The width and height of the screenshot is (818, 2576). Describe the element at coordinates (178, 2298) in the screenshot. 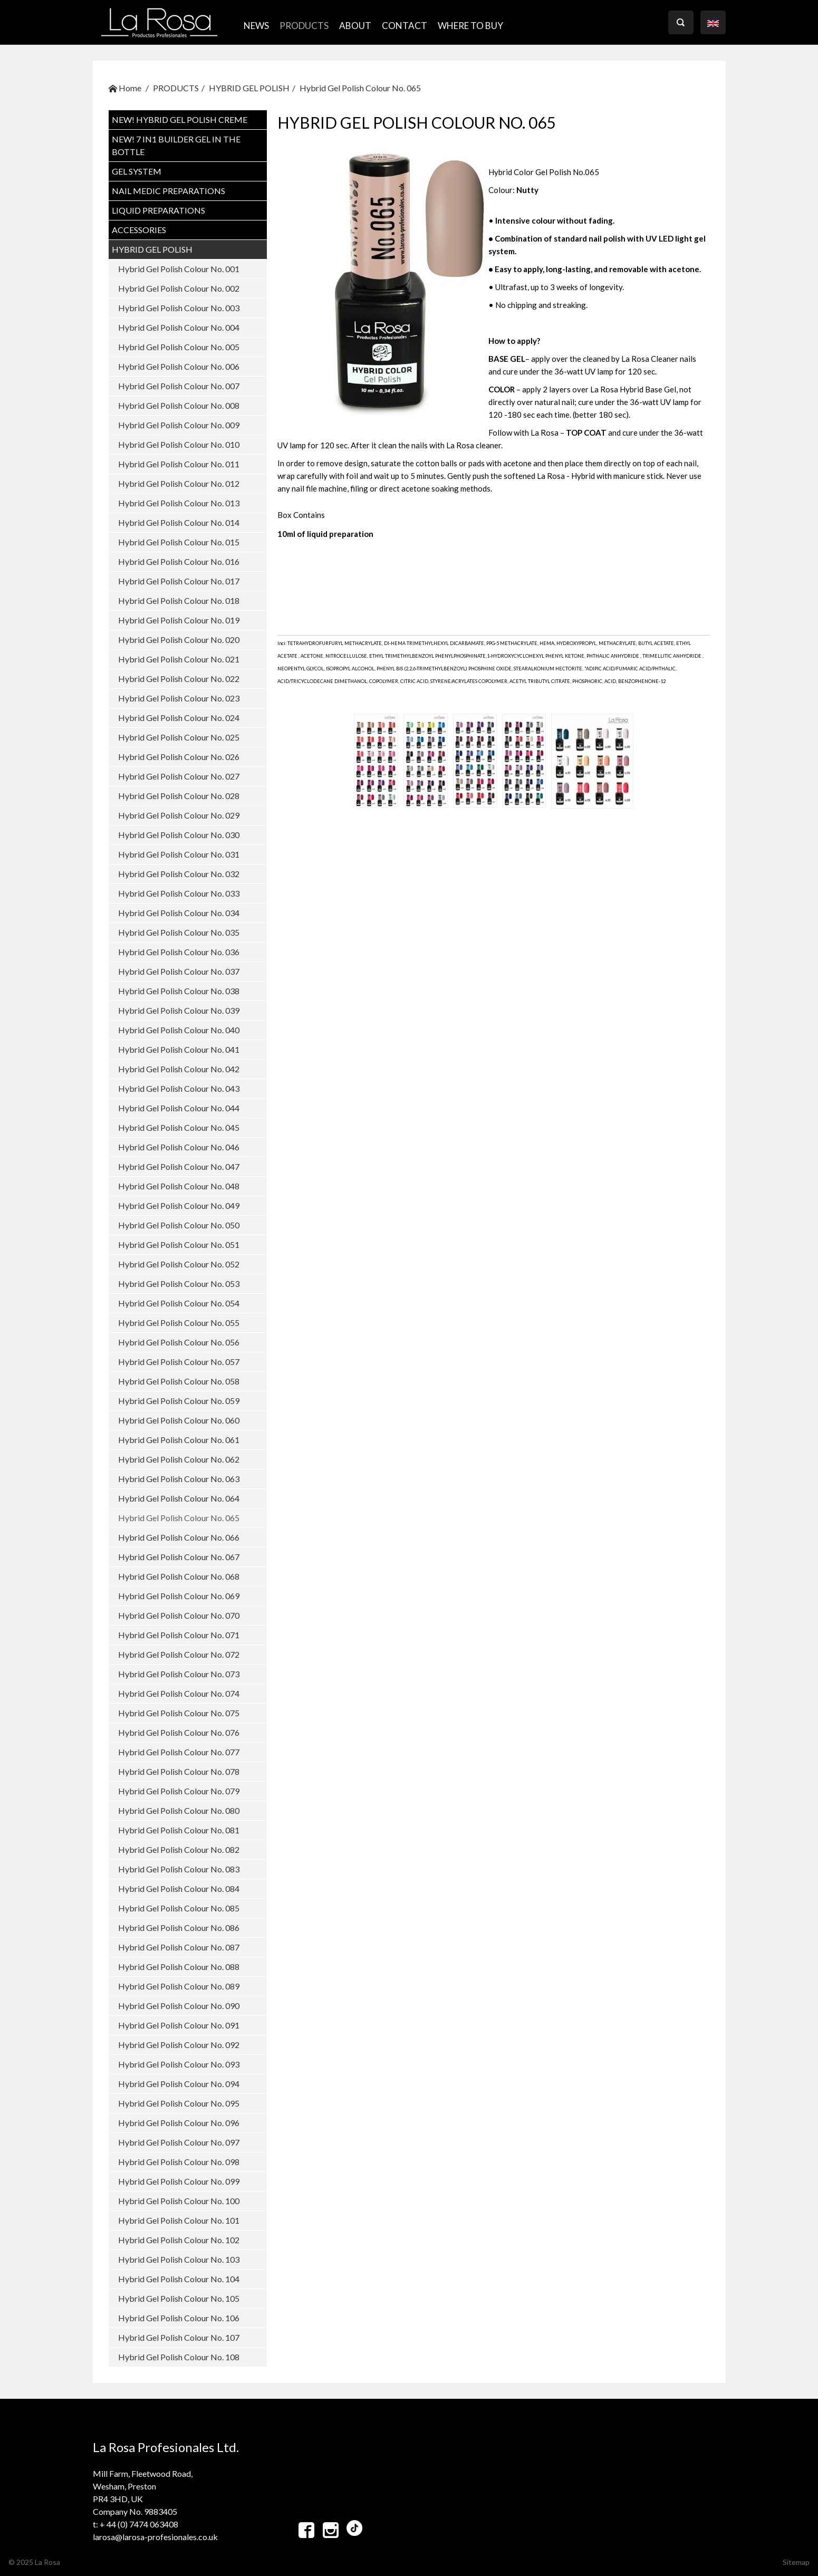

I see `Hybrid Gel Polish Colour No. 105` at that location.